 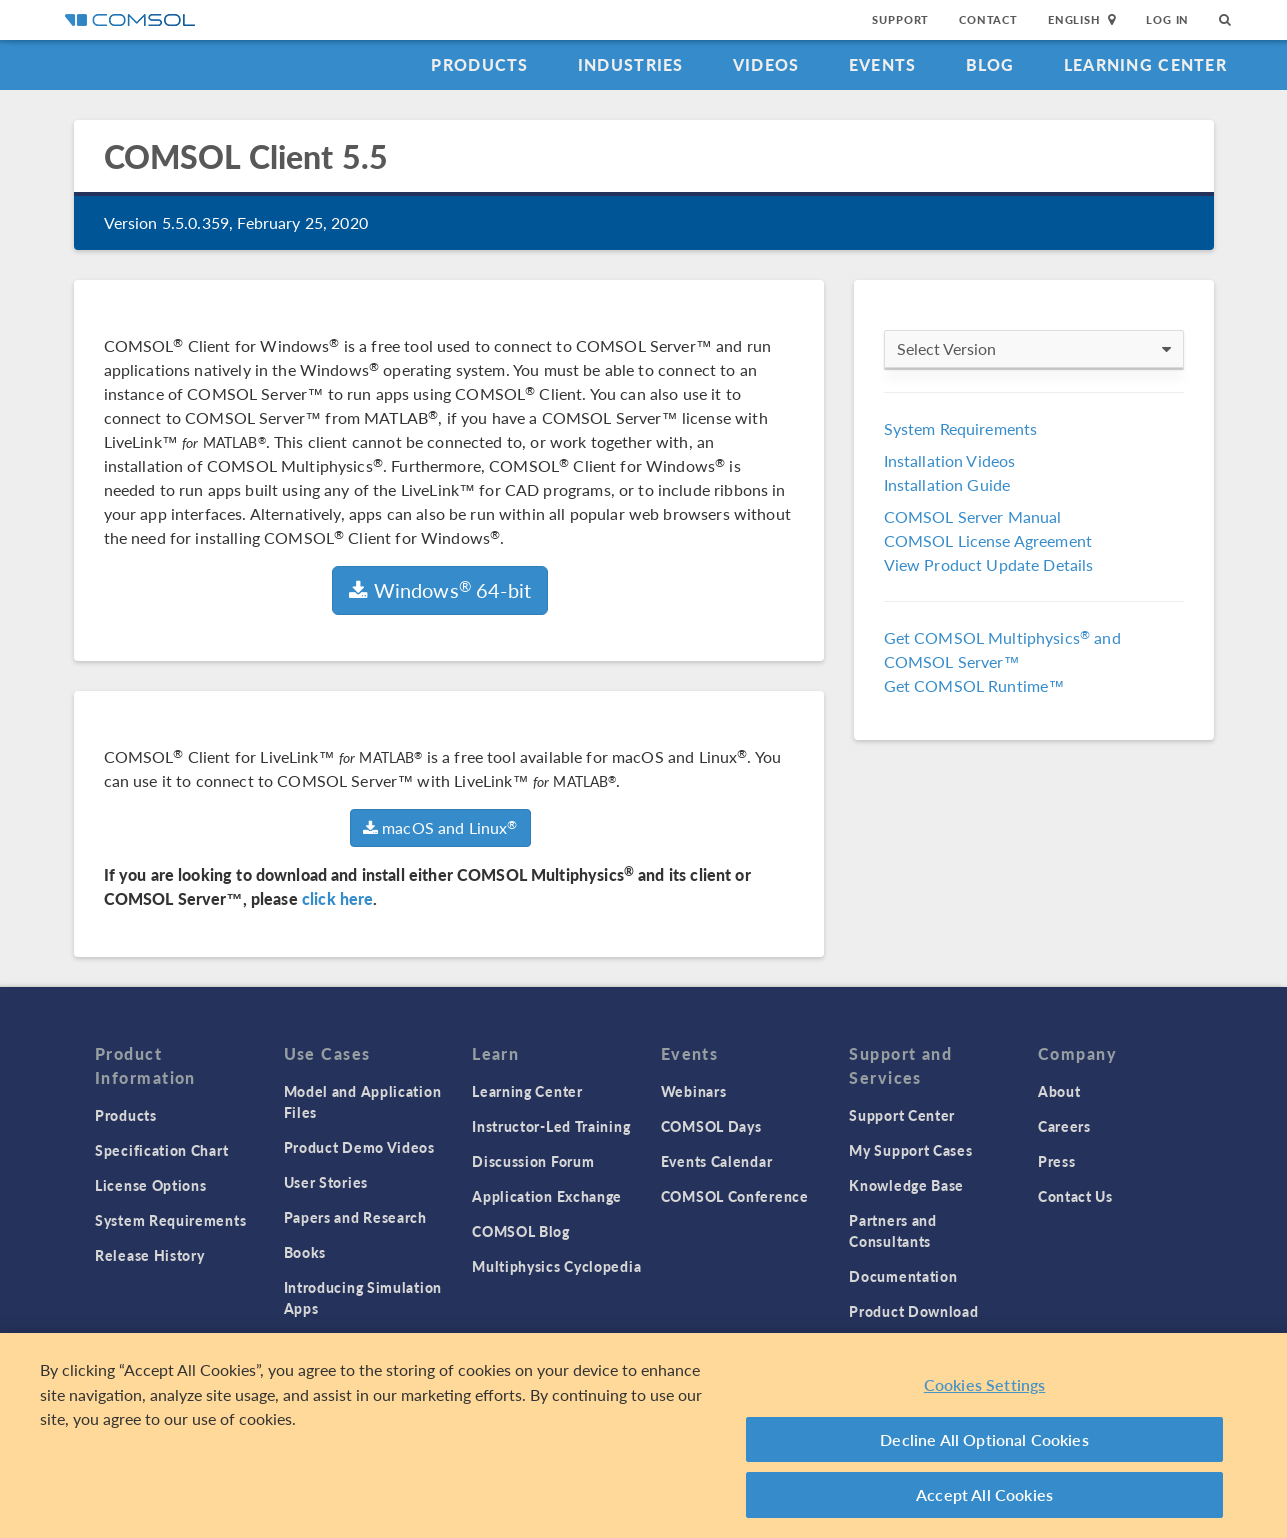 I want to click on Partners and Consultants, so click(x=892, y=1230).